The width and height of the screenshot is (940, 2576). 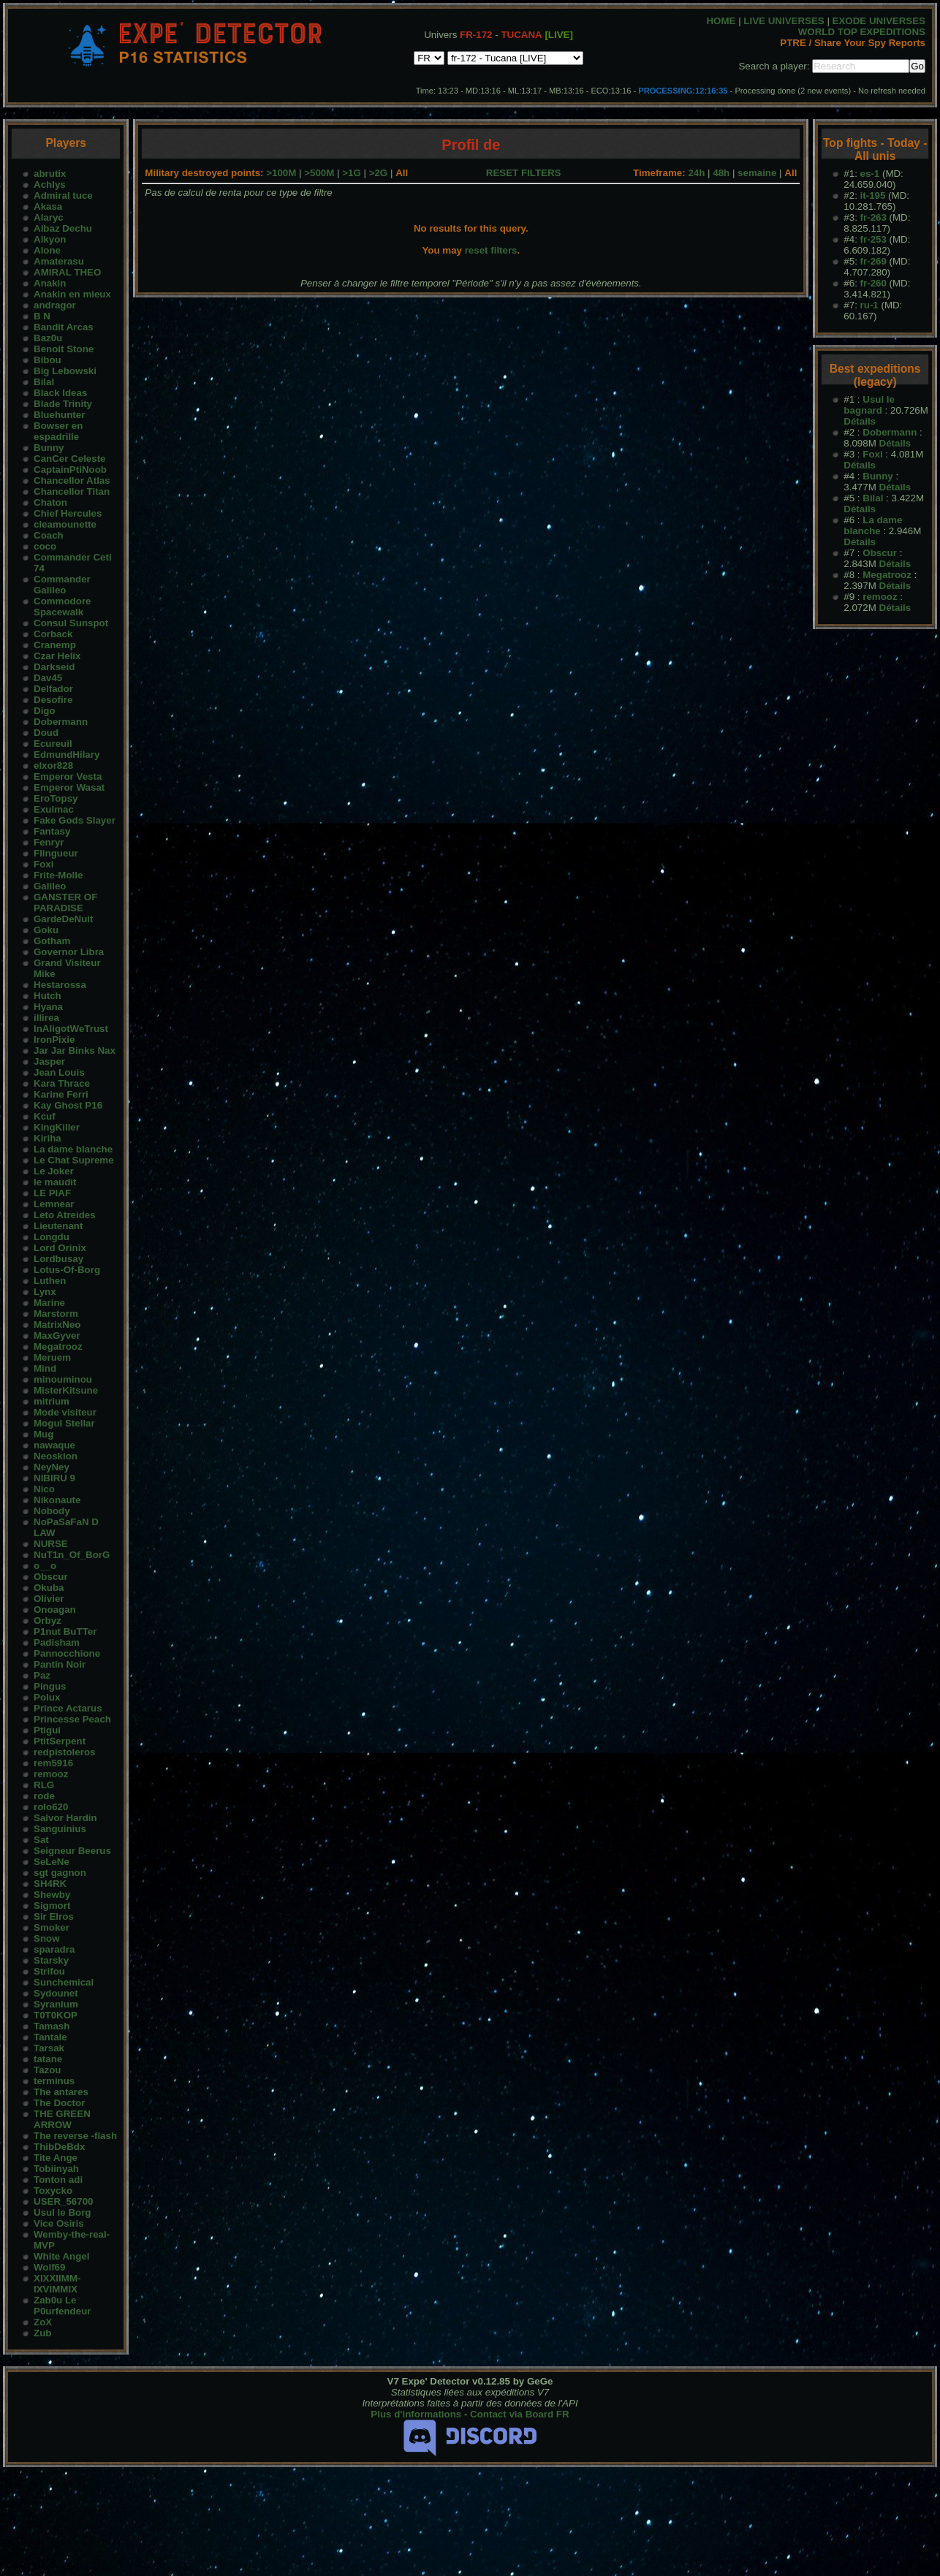 What do you see at coordinates (63, 1379) in the screenshot?
I see `minouminou` at bounding box center [63, 1379].